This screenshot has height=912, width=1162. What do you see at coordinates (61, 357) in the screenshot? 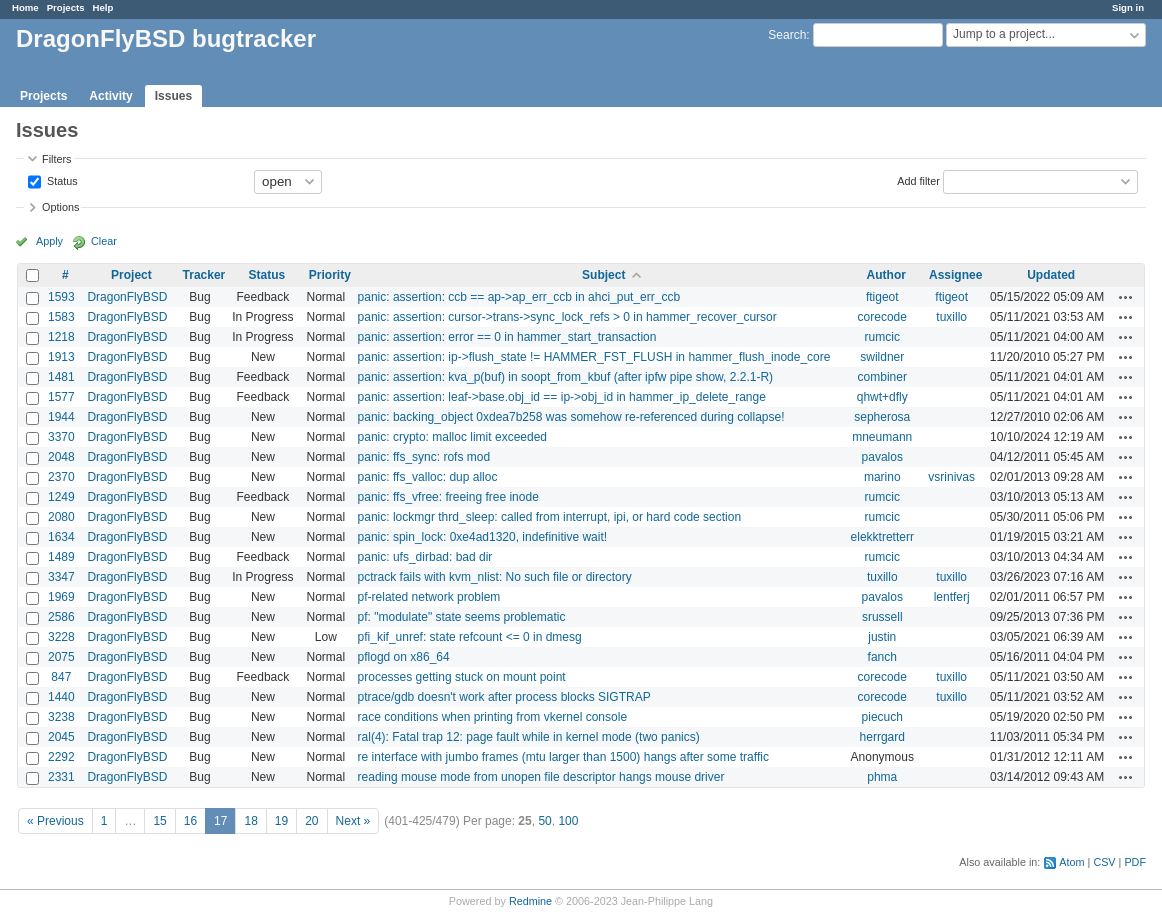
I see `1913` at bounding box center [61, 357].